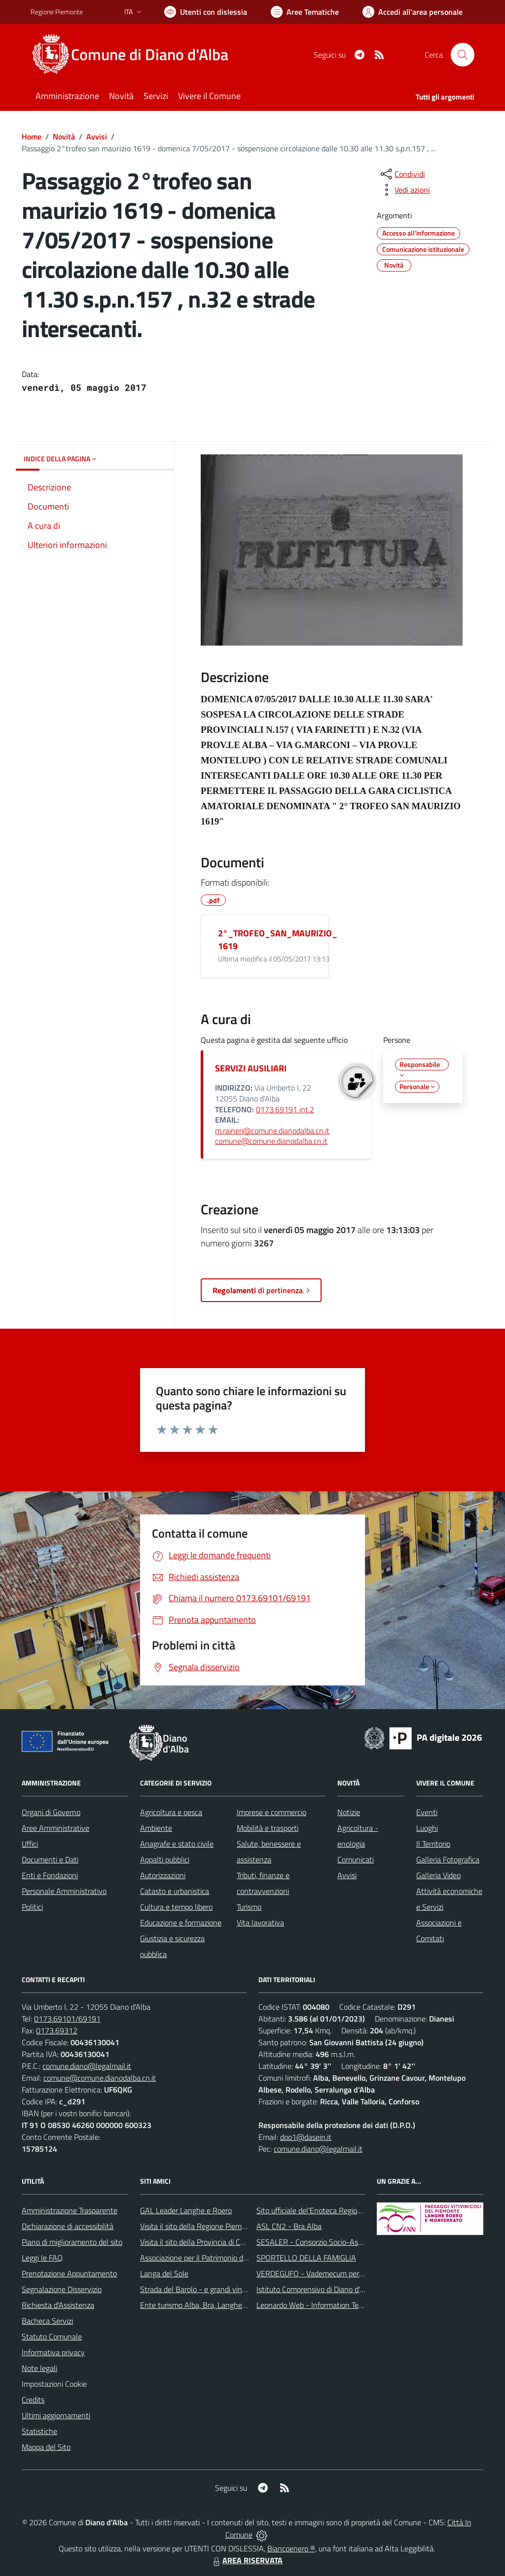 This screenshot has width=505, height=2576. I want to click on Cultura e tempo libero, so click(176, 1907).